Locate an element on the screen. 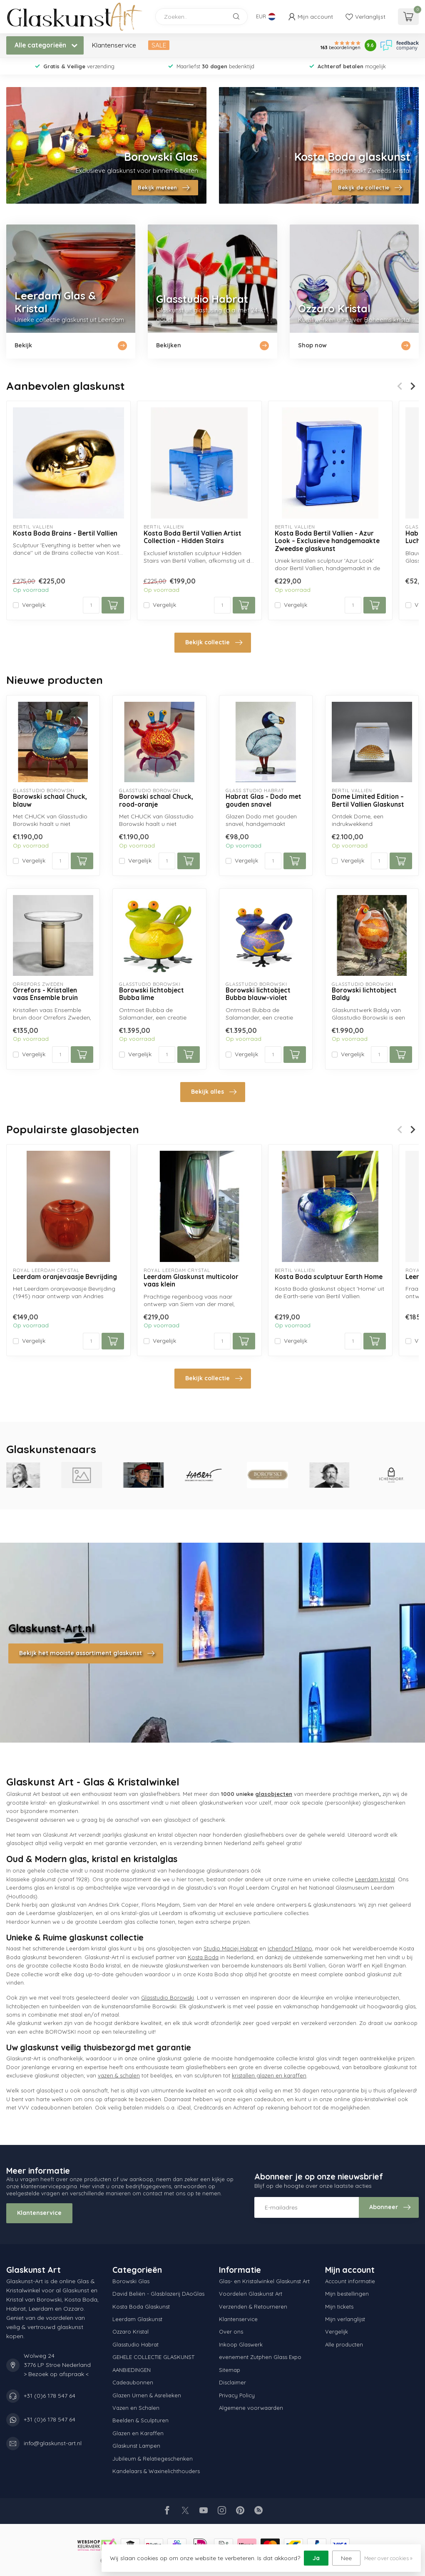 This screenshot has width=425, height=2576. Sitemap is located at coordinates (229, 2370).